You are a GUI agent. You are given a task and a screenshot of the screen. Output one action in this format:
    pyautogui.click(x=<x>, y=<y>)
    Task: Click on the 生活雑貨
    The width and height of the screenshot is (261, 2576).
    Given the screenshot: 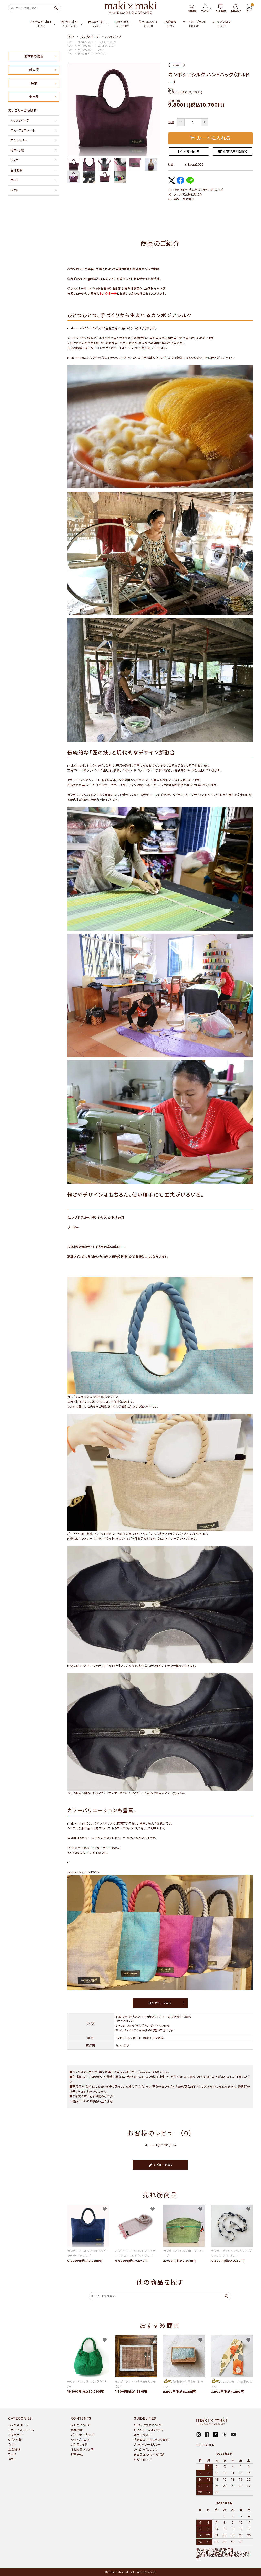 What is the action you would take?
    pyautogui.click(x=17, y=170)
    